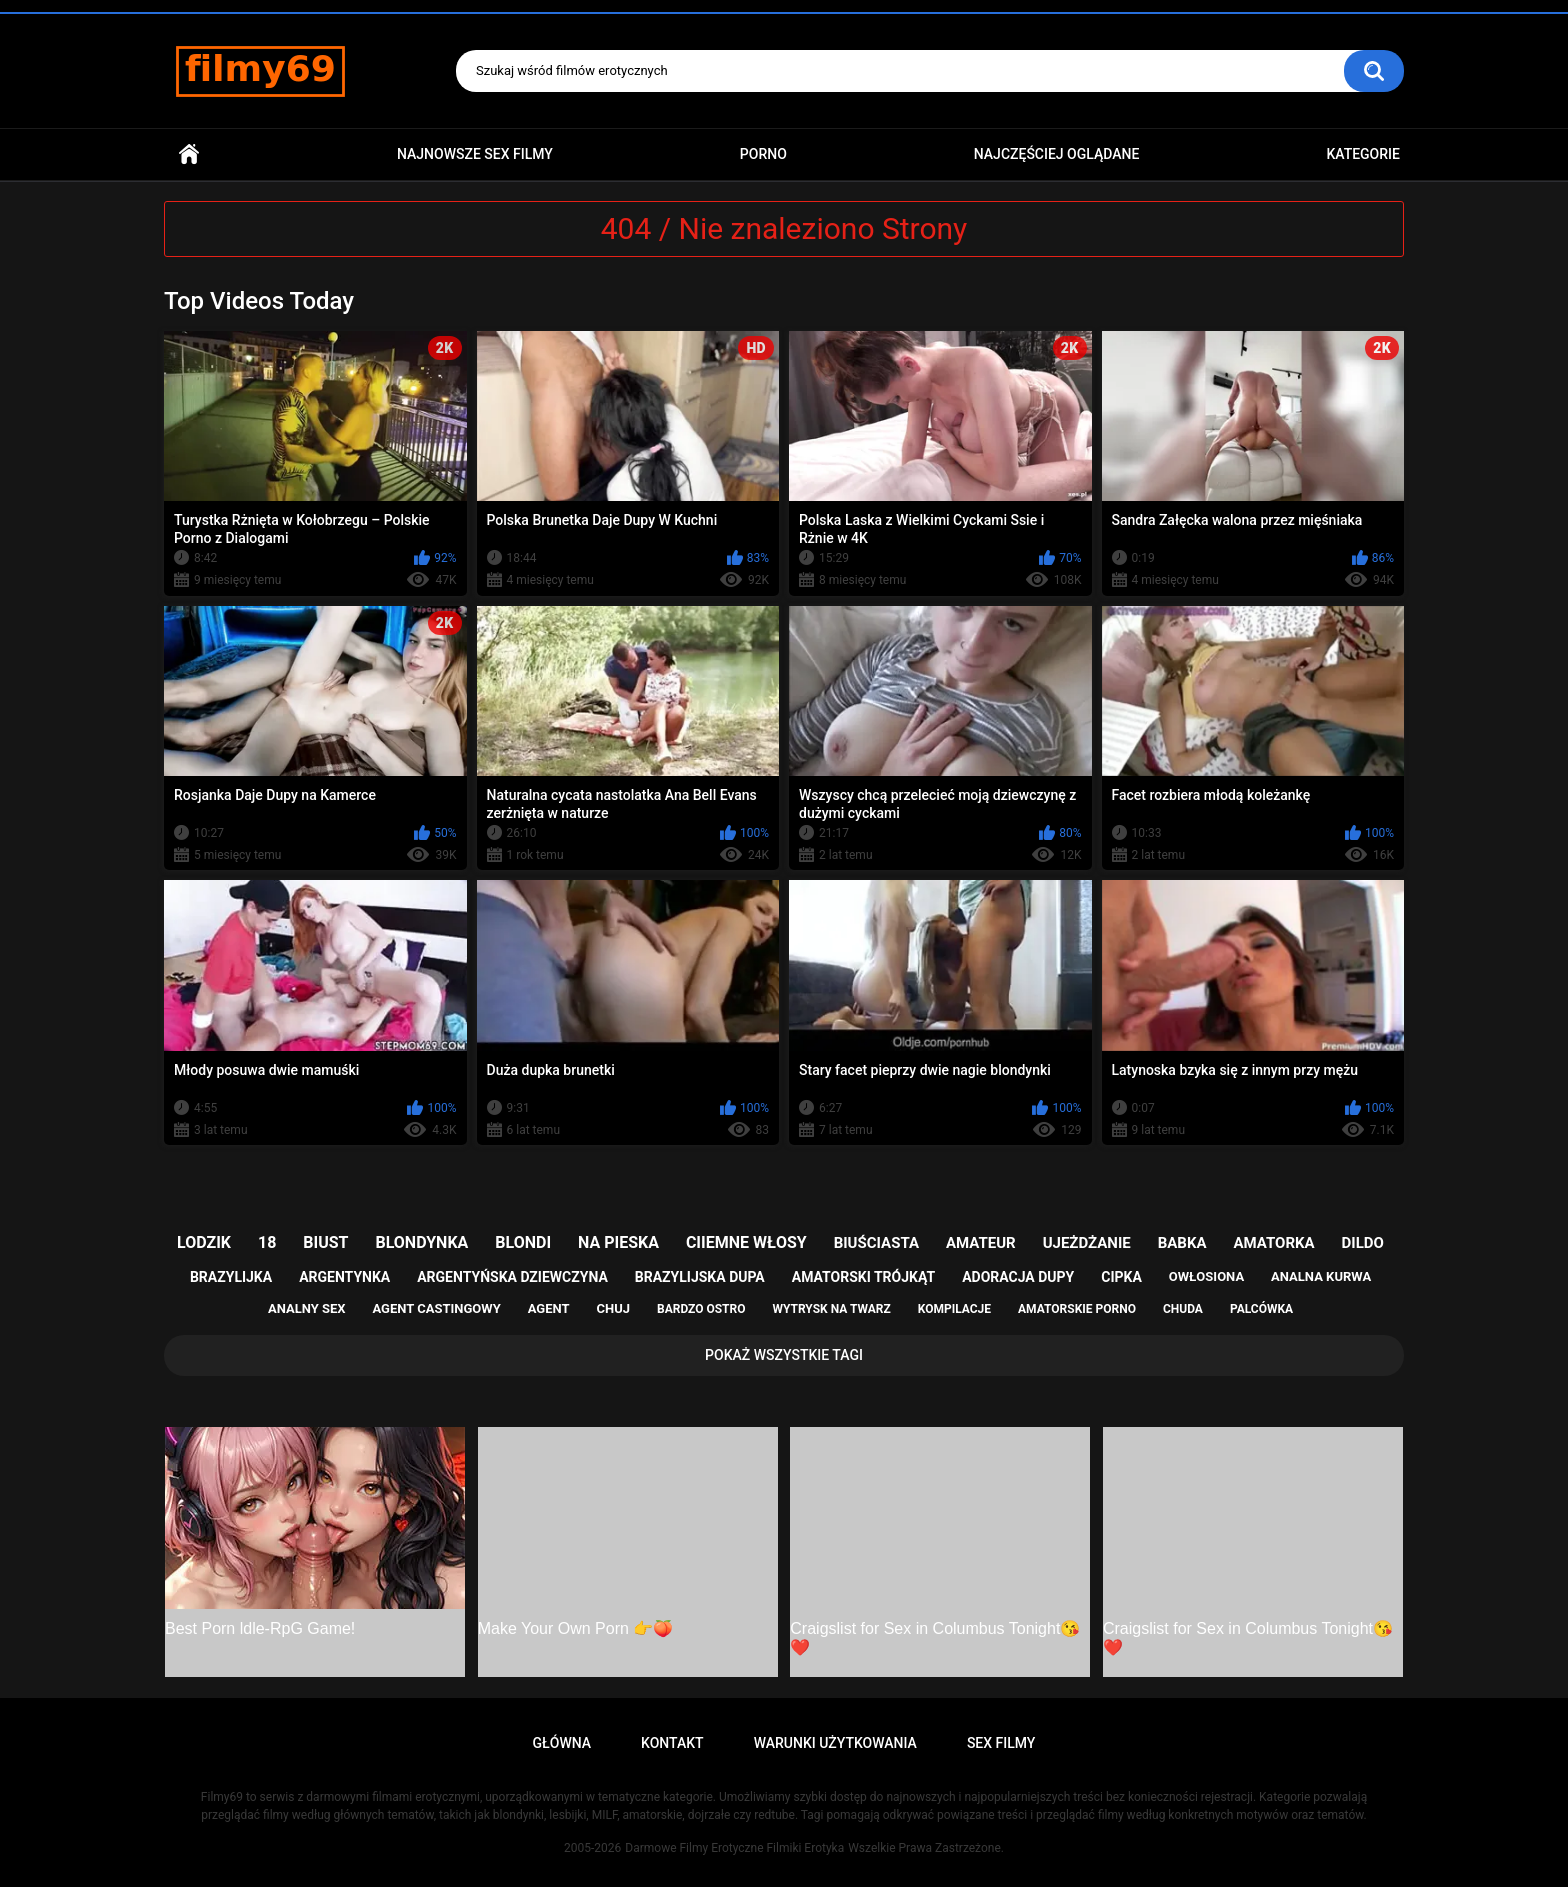  I want to click on Najczęściej Oglądane, so click(1057, 154).